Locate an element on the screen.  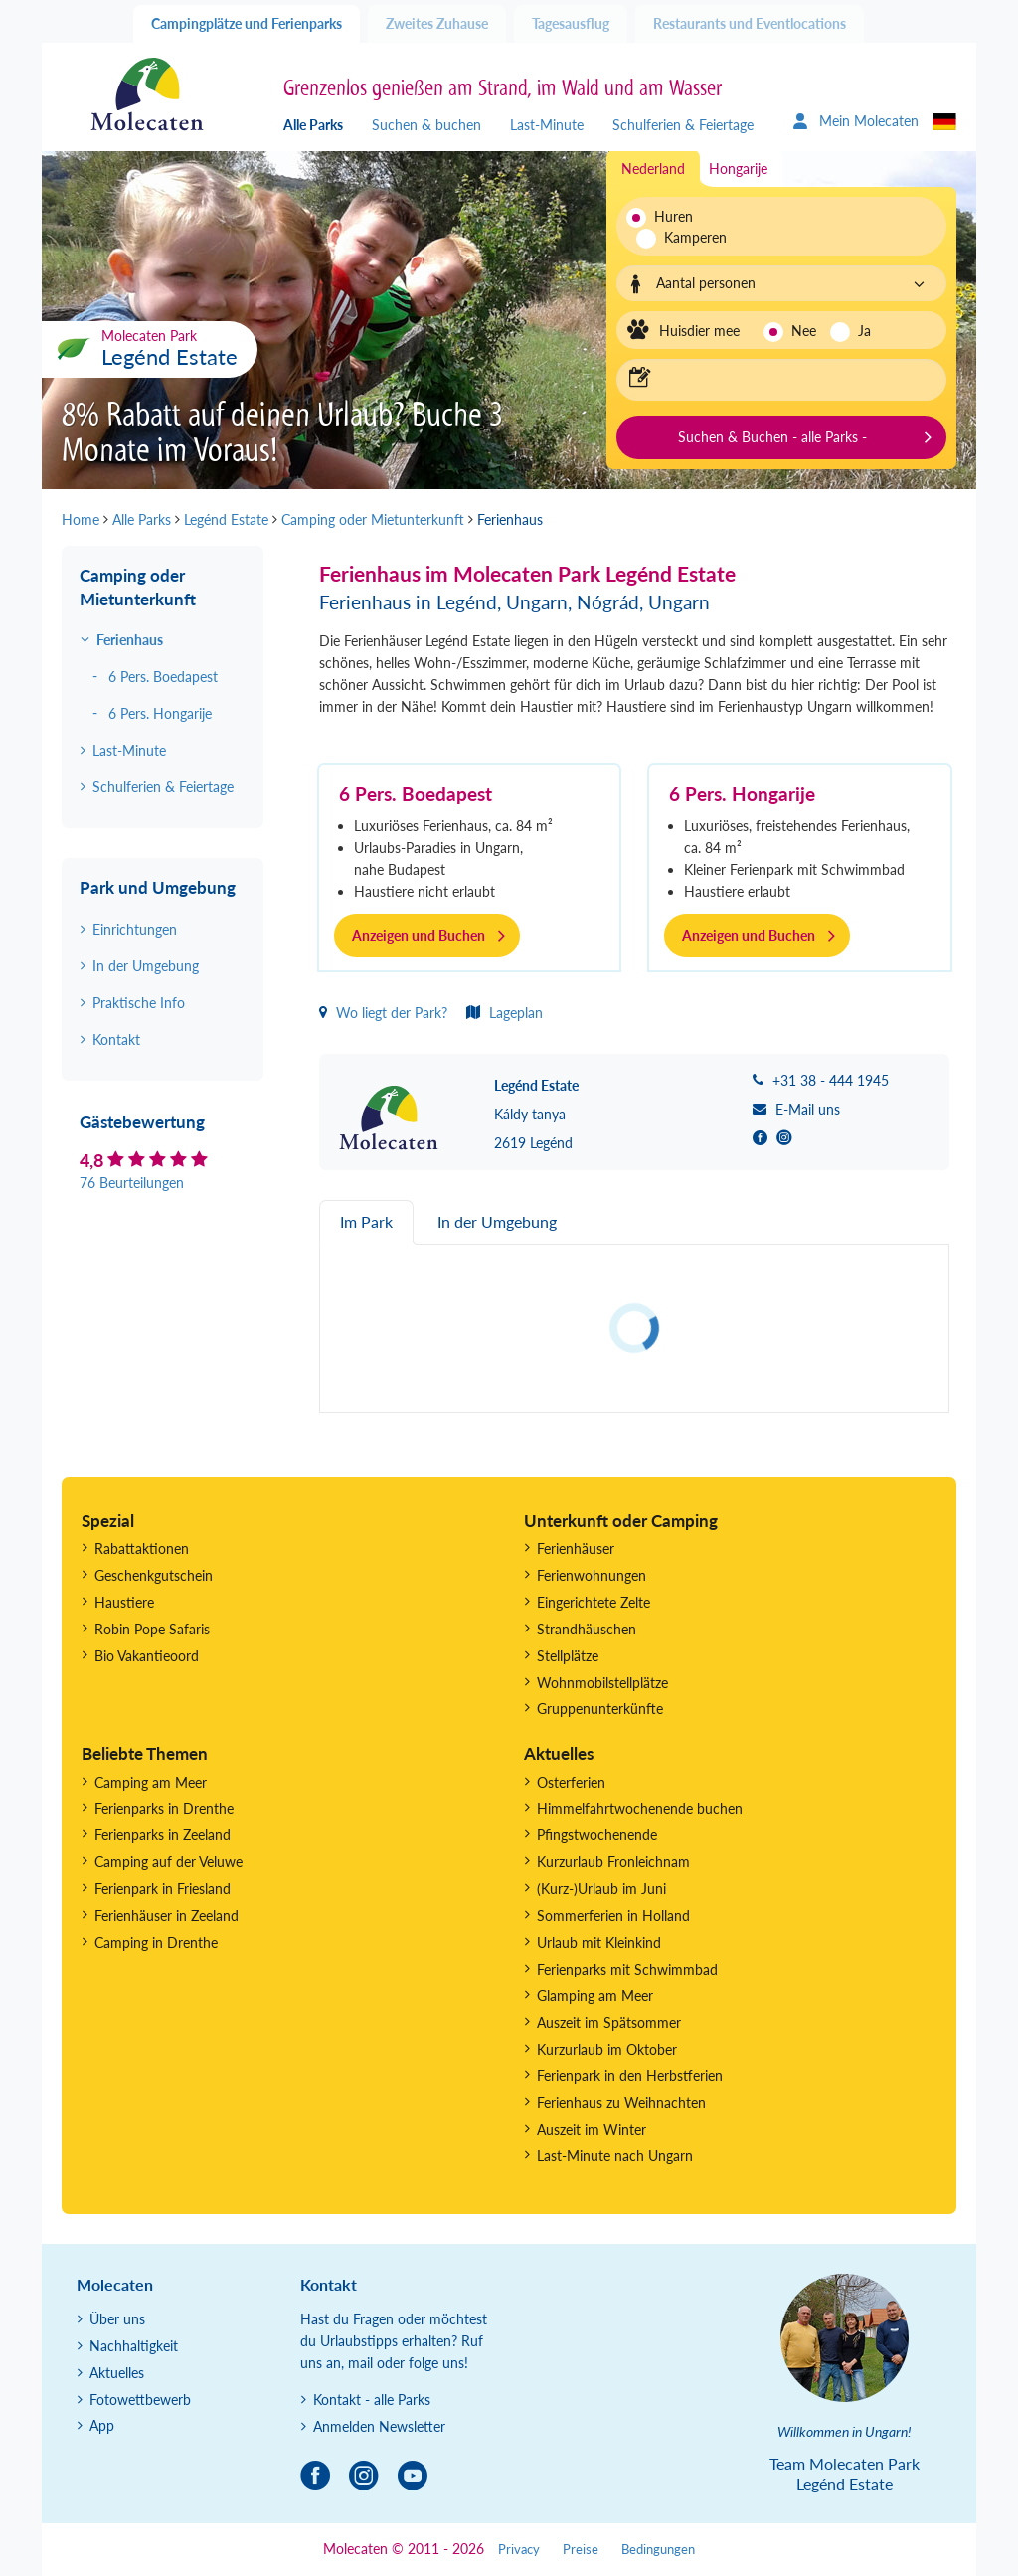
Fotowettbewerb is located at coordinates (140, 2399).